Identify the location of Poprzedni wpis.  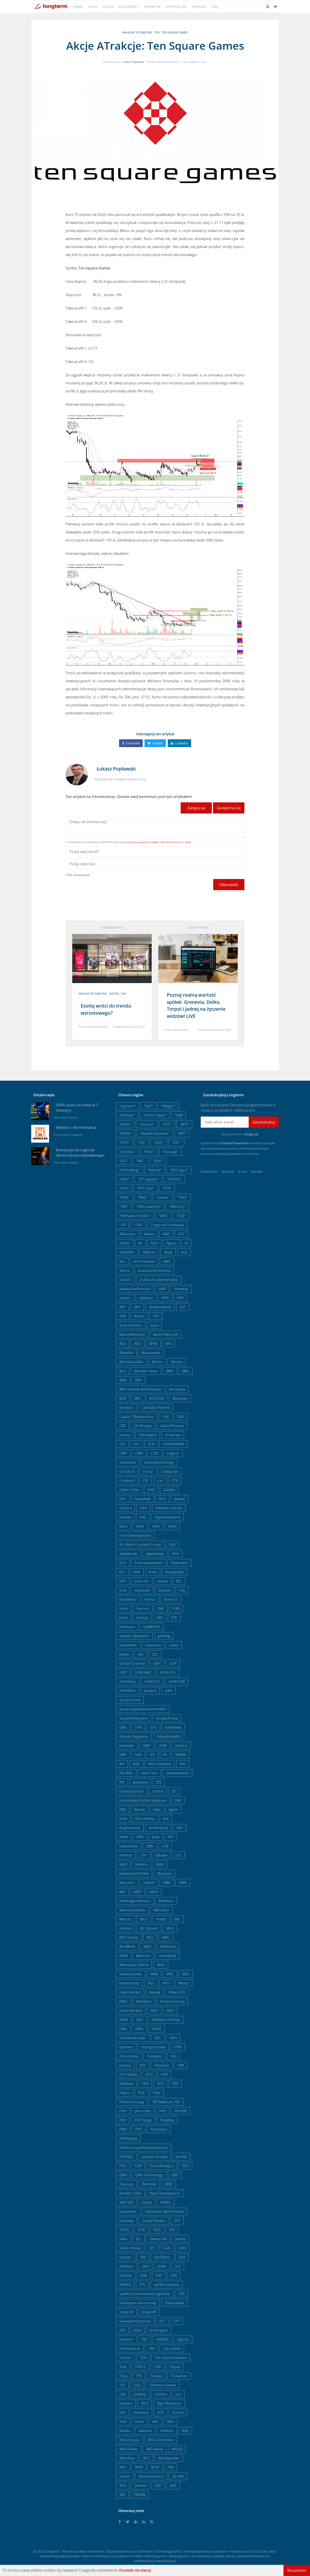
(112, 928).